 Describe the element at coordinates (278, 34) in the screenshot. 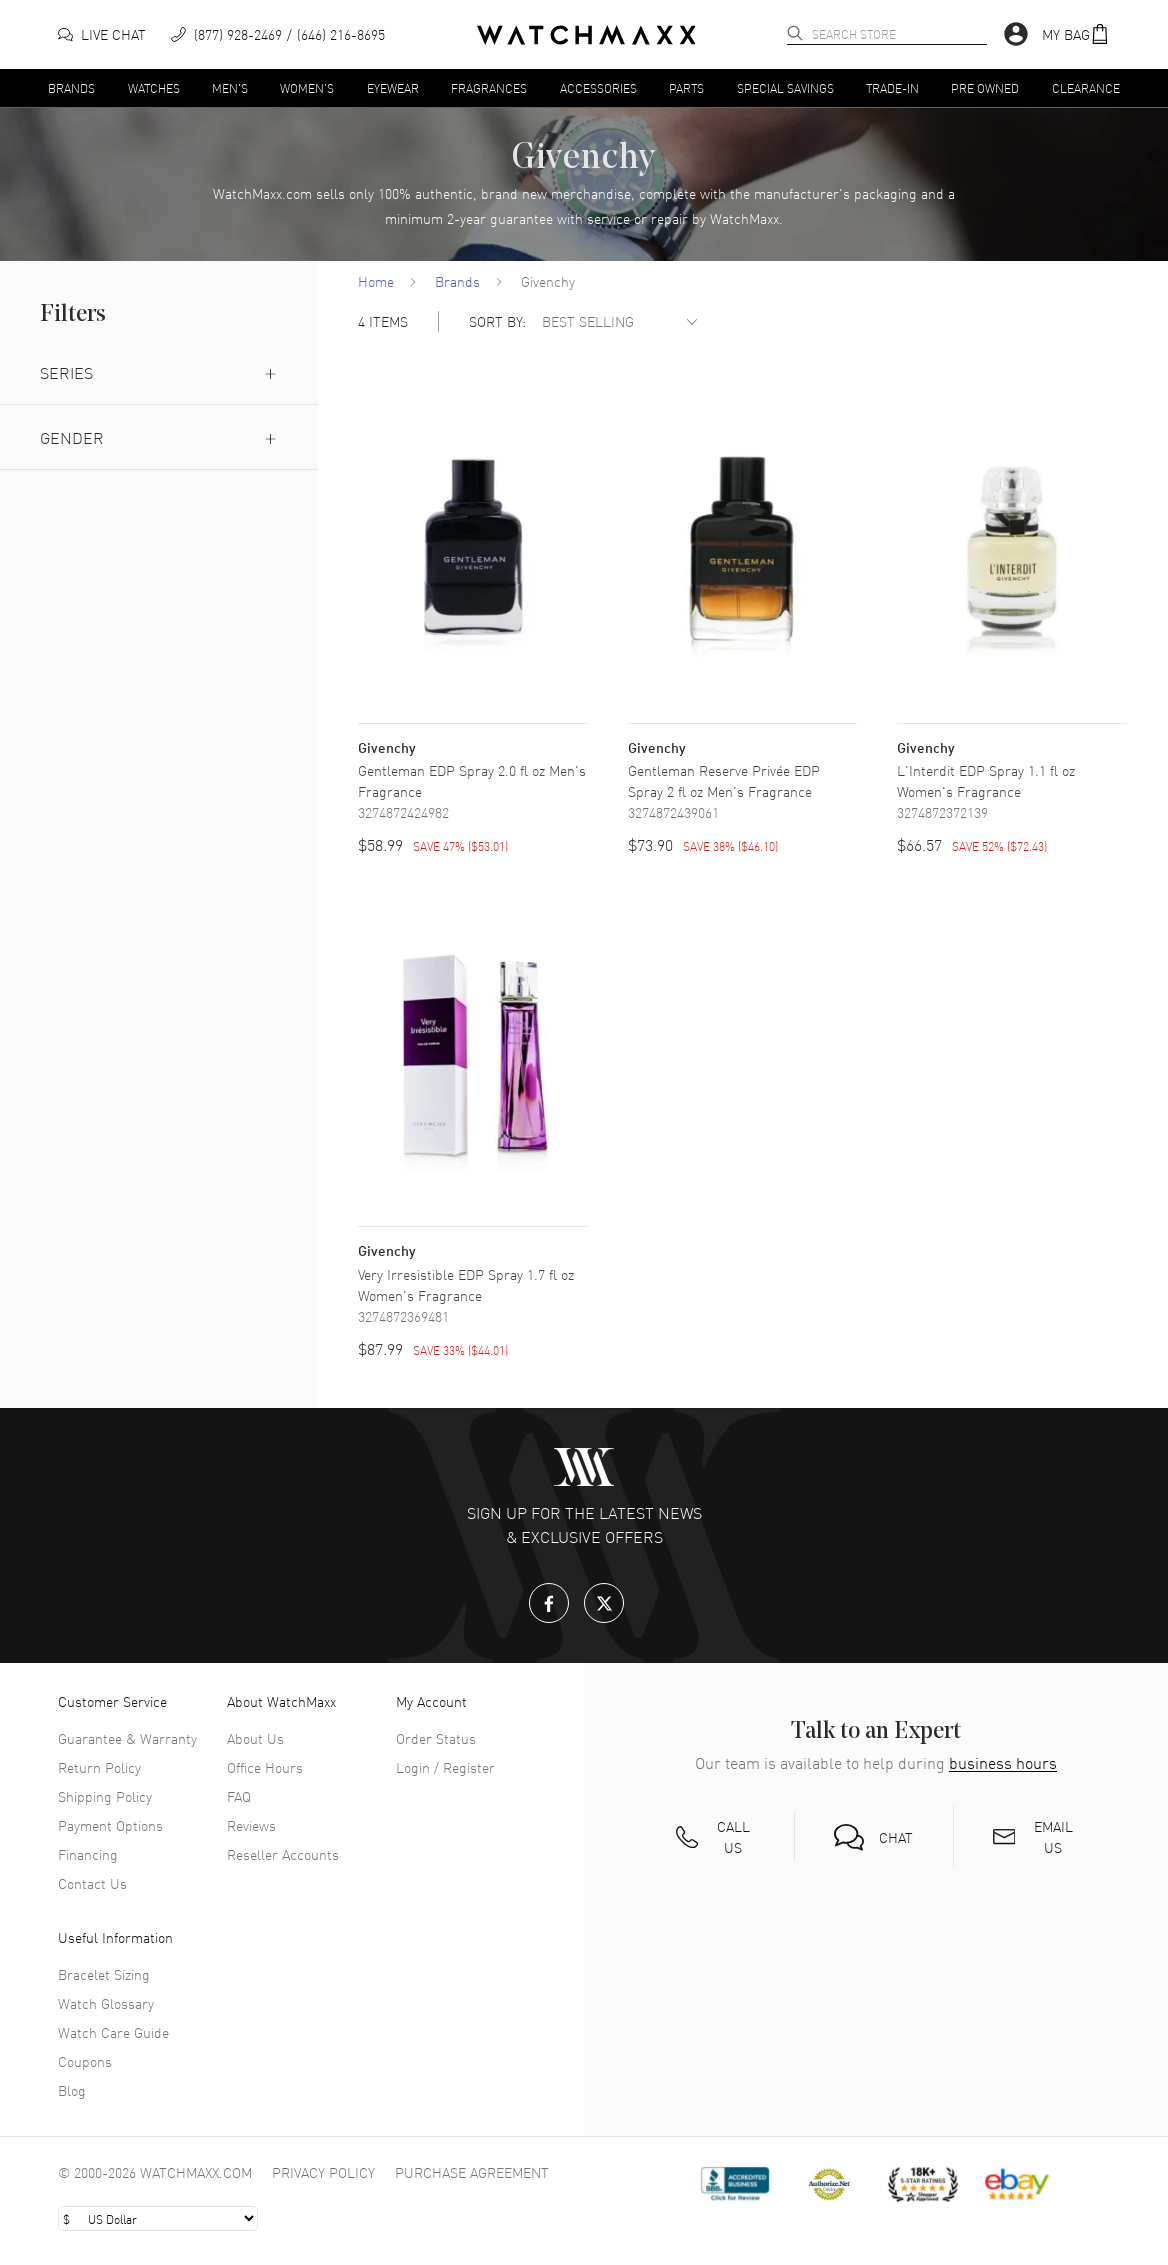

I see `[phone]` at that location.